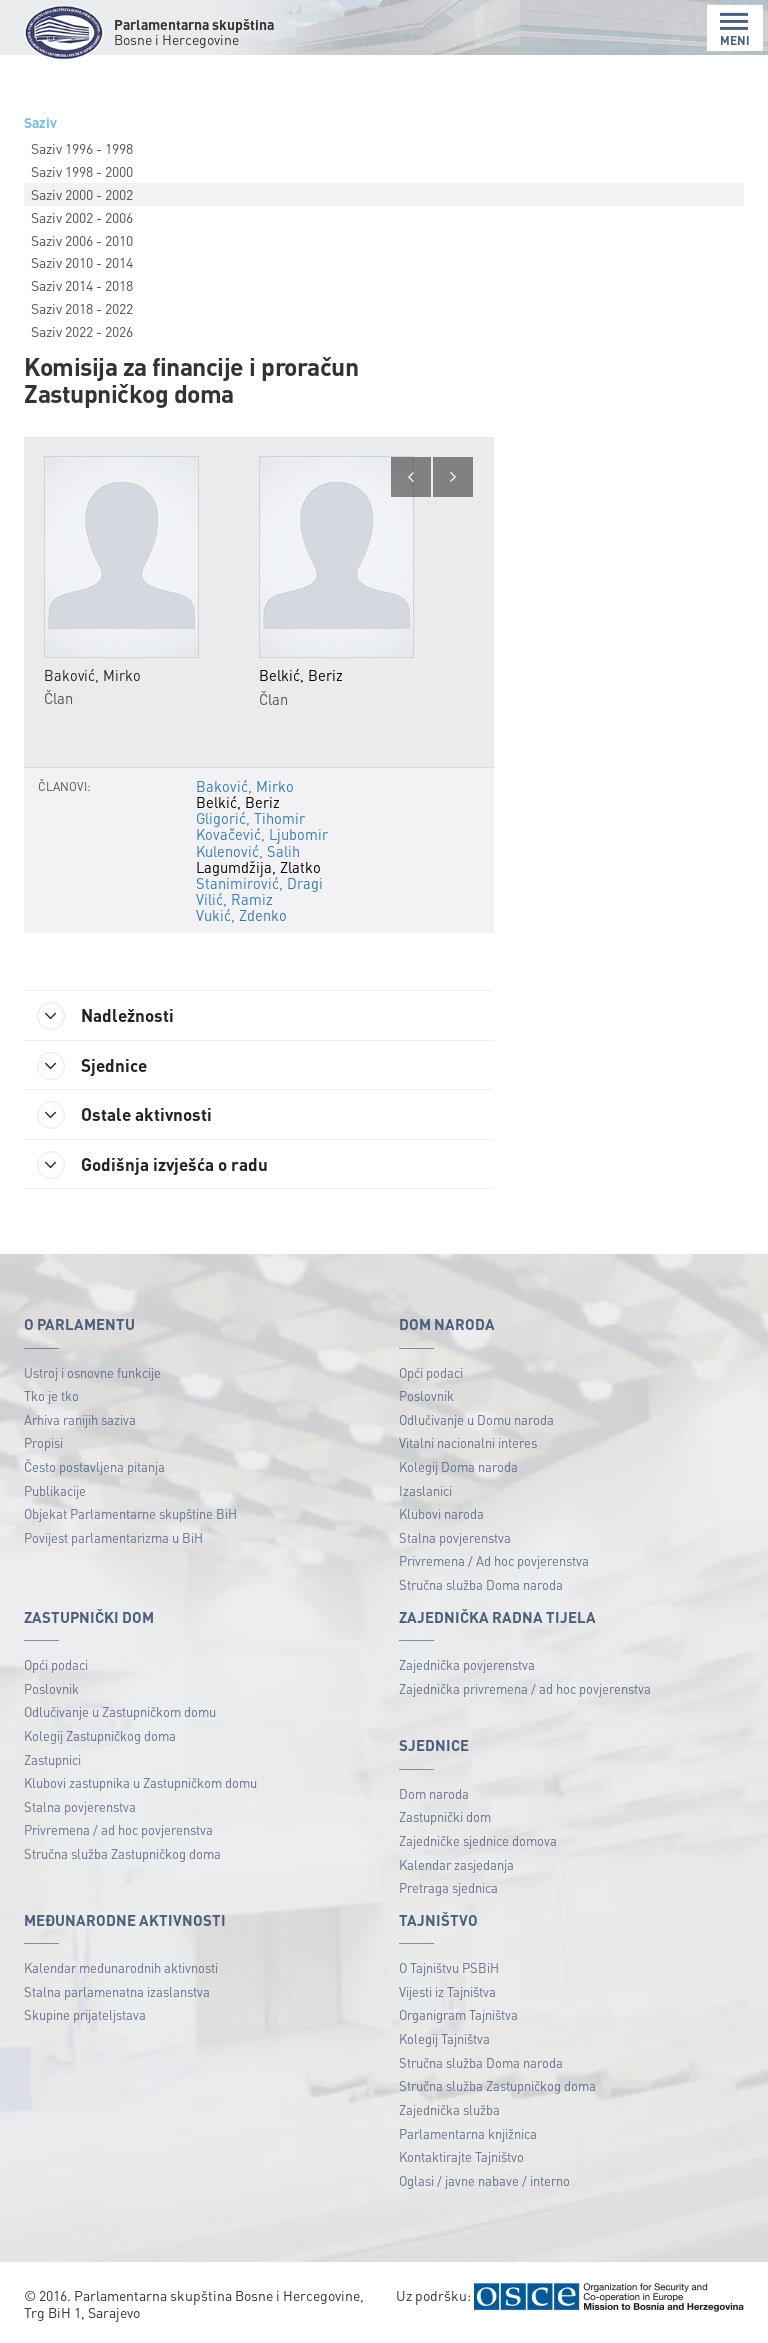  What do you see at coordinates (113, 1539) in the screenshot?
I see `Povijest parlamentarizma u BiH` at bounding box center [113, 1539].